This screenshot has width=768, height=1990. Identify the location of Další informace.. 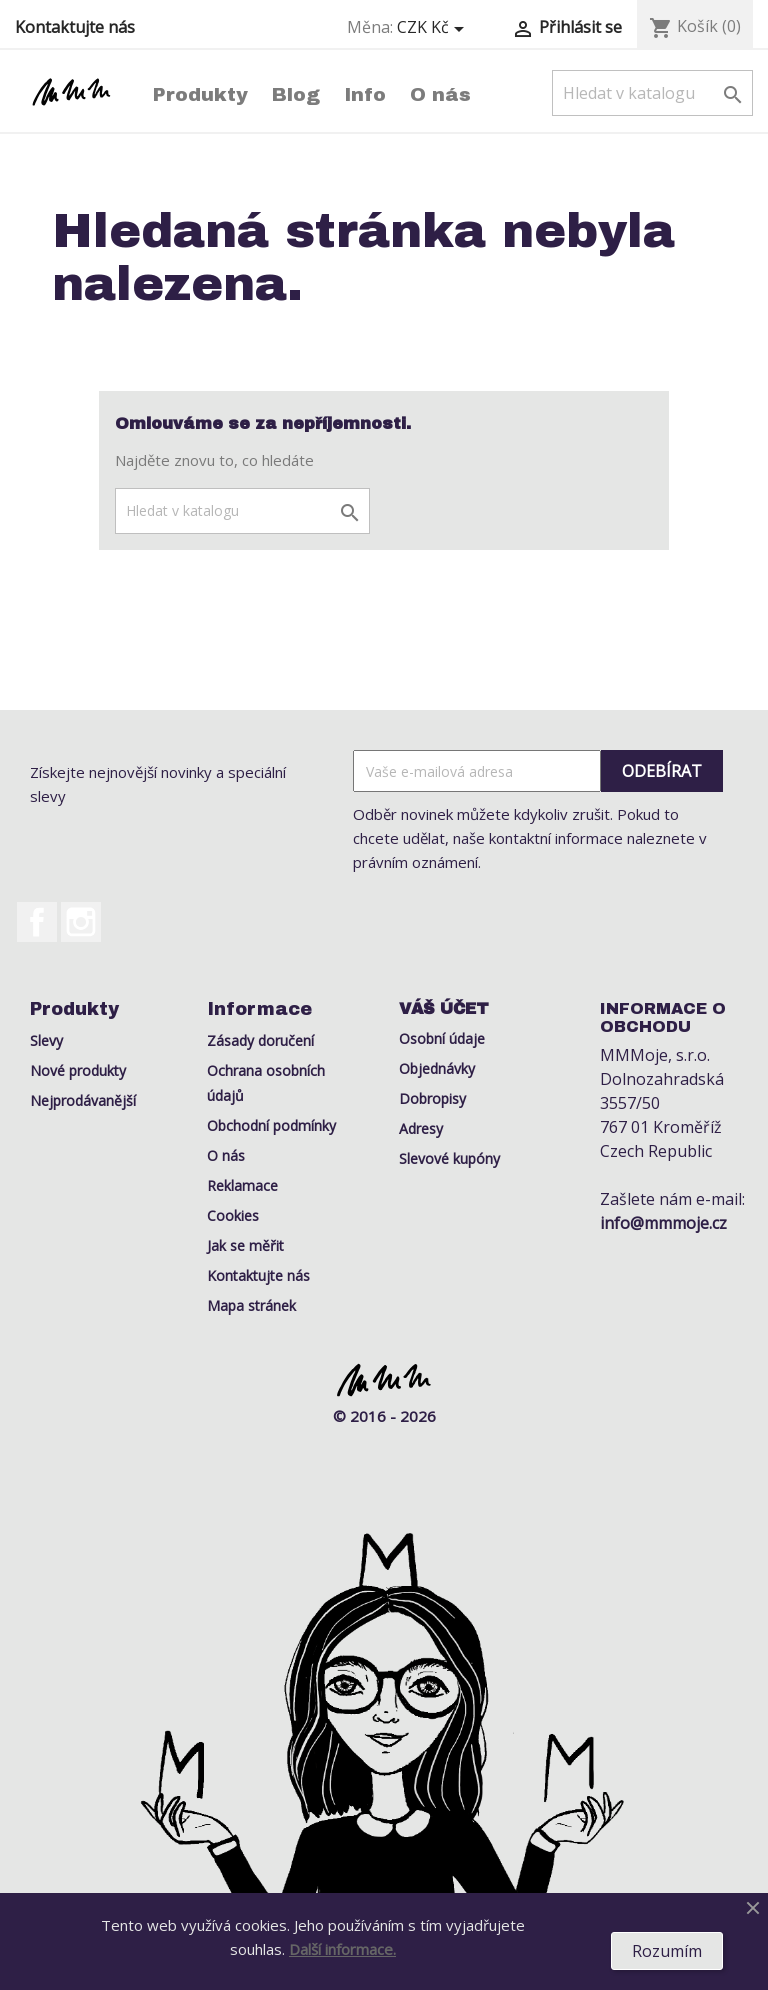
(342, 1949).